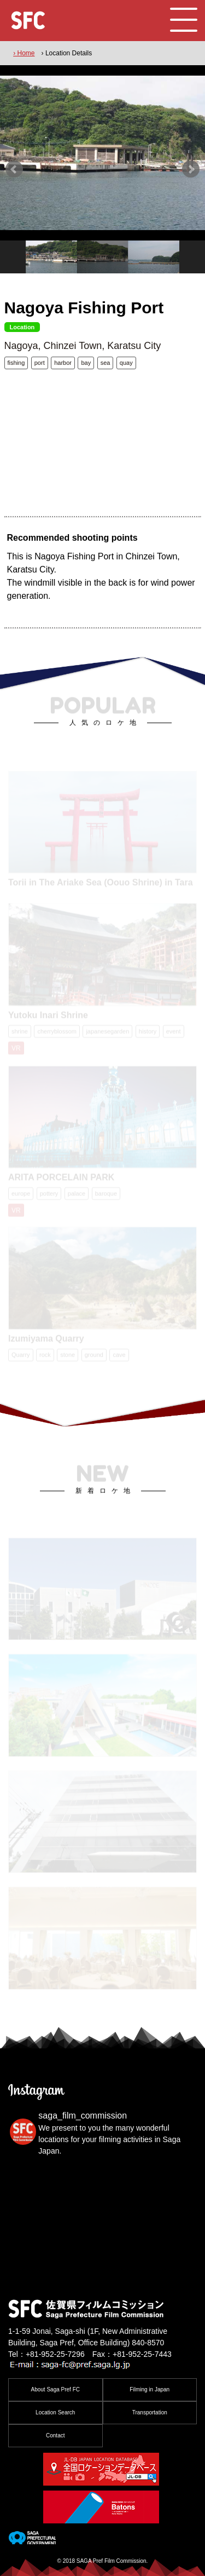  Describe the element at coordinates (82, 345) in the screenshot. I see `Nagoya, Chinzei Town, Karatsu City` at that location.